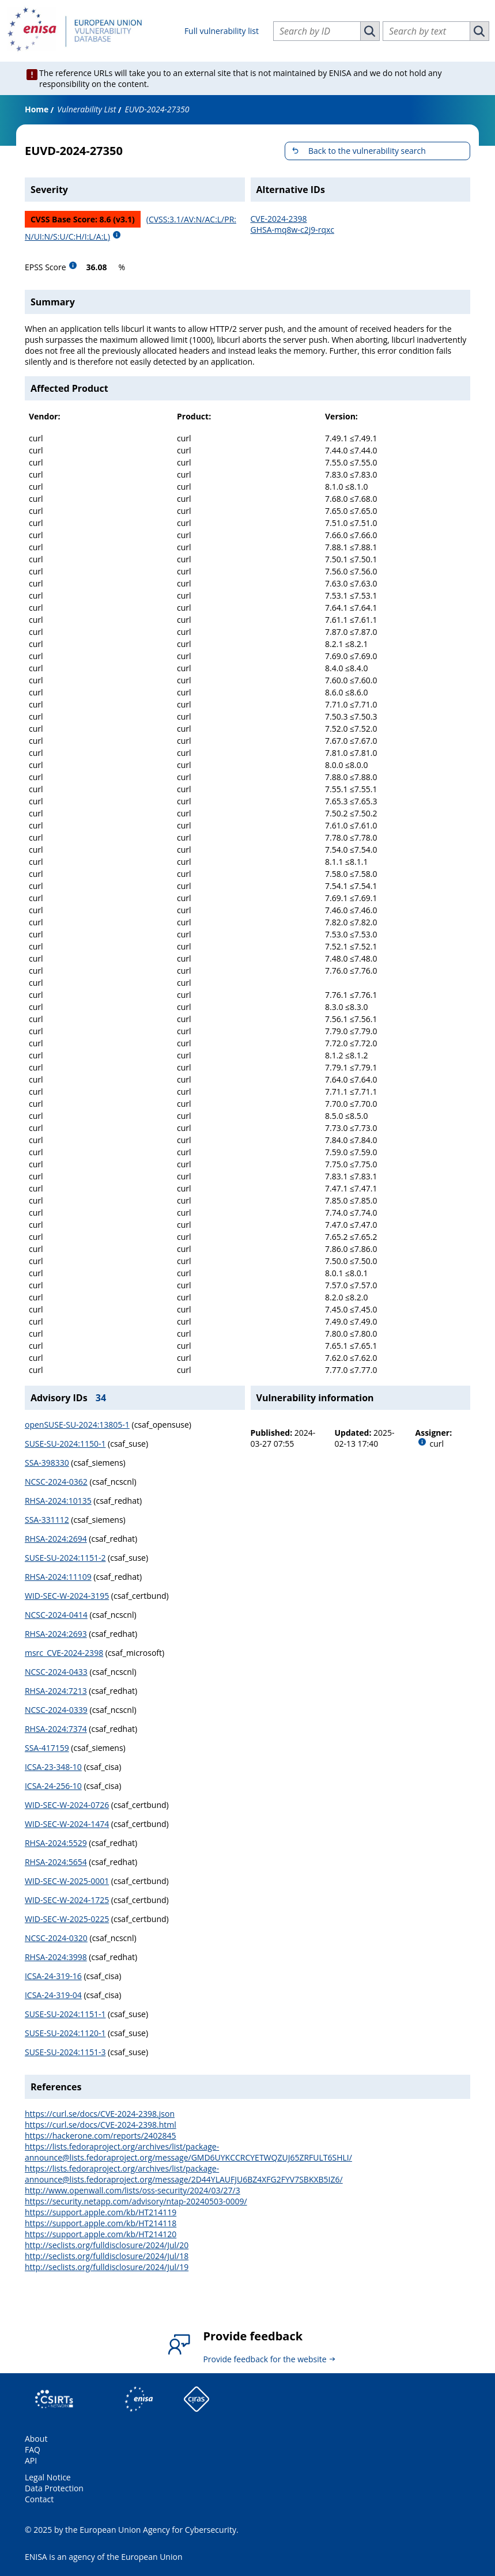 The width and height of the screenshot is (495, 2576). What do you see at coordinates (64, 1652) in the screenshot?
I see `msrc_CVE-2024-2398` at bounding box center [64, 1652].